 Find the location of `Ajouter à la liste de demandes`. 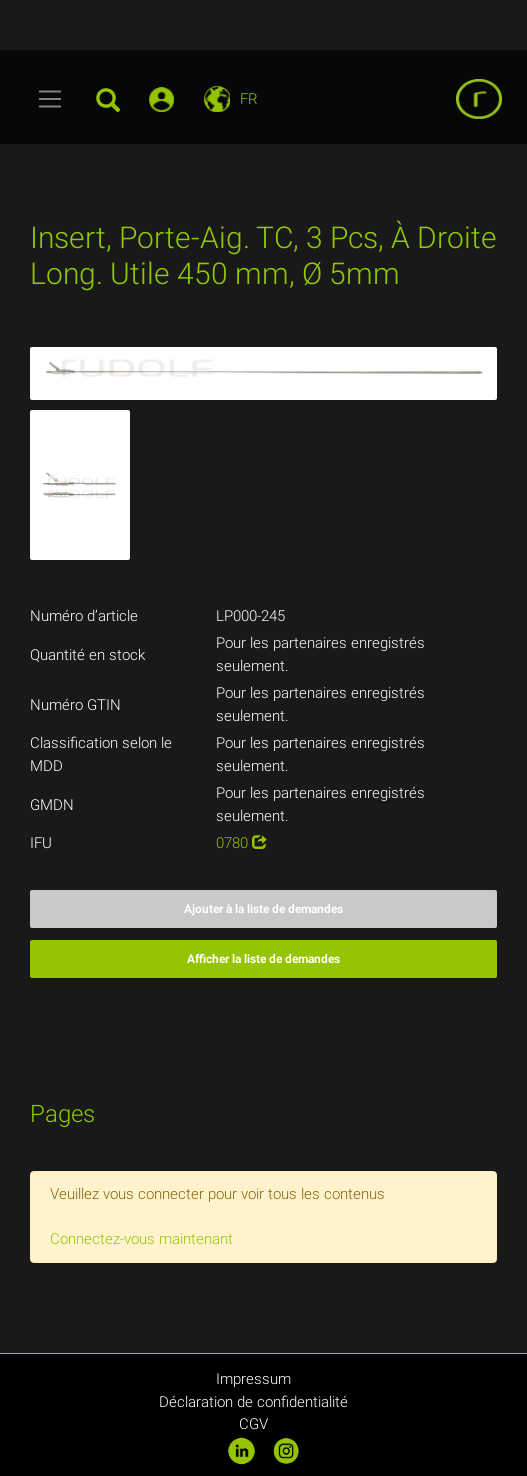

Ajouter à la liste de demandes is located at coordinates (263, 909).